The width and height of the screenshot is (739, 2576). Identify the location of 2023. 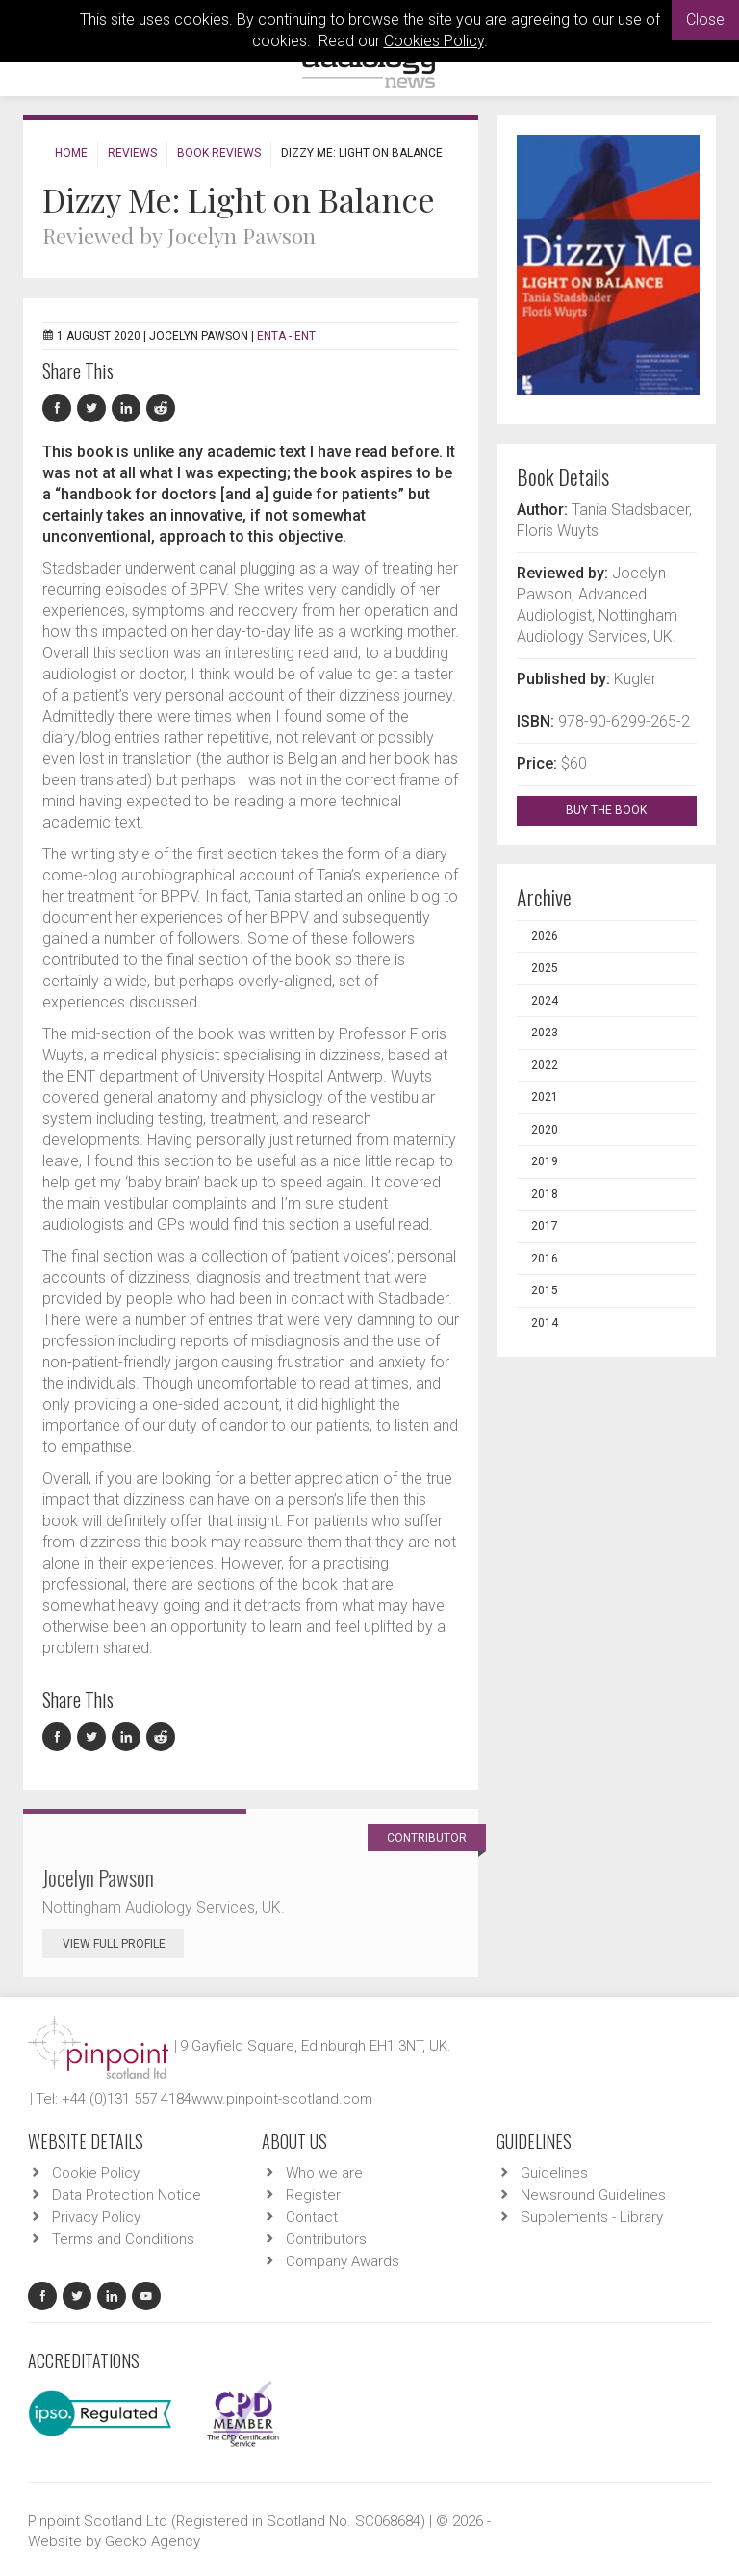
(544, 1032).